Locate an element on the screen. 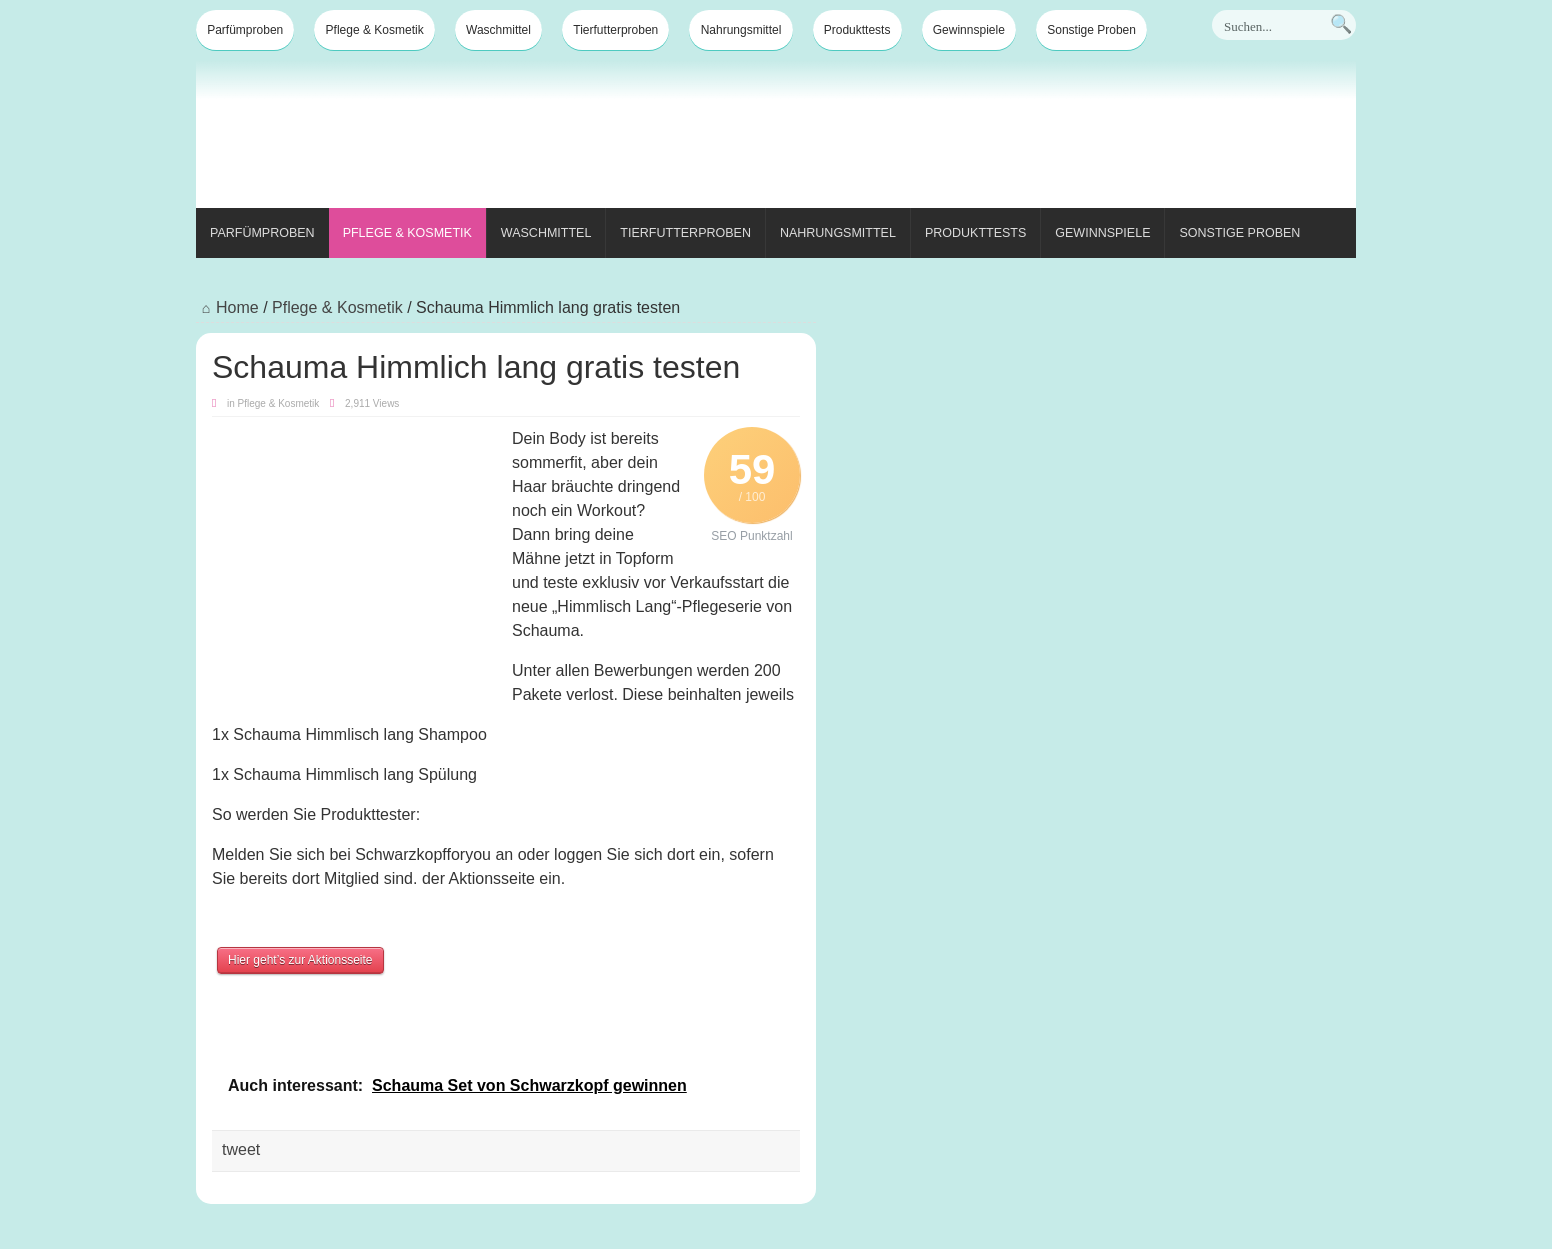  Nahrungsmittel is located at coordinates (741, 30).